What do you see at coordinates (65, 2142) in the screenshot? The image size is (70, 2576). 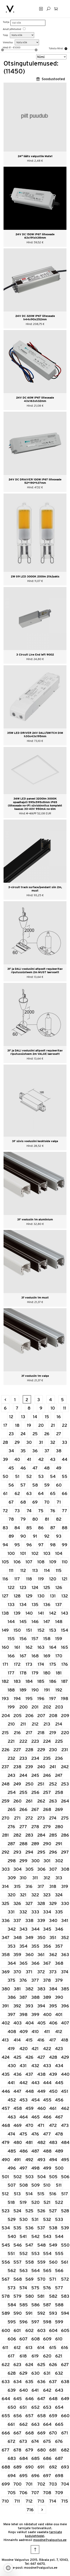 I see `484` at bounding box center [65, 2142].